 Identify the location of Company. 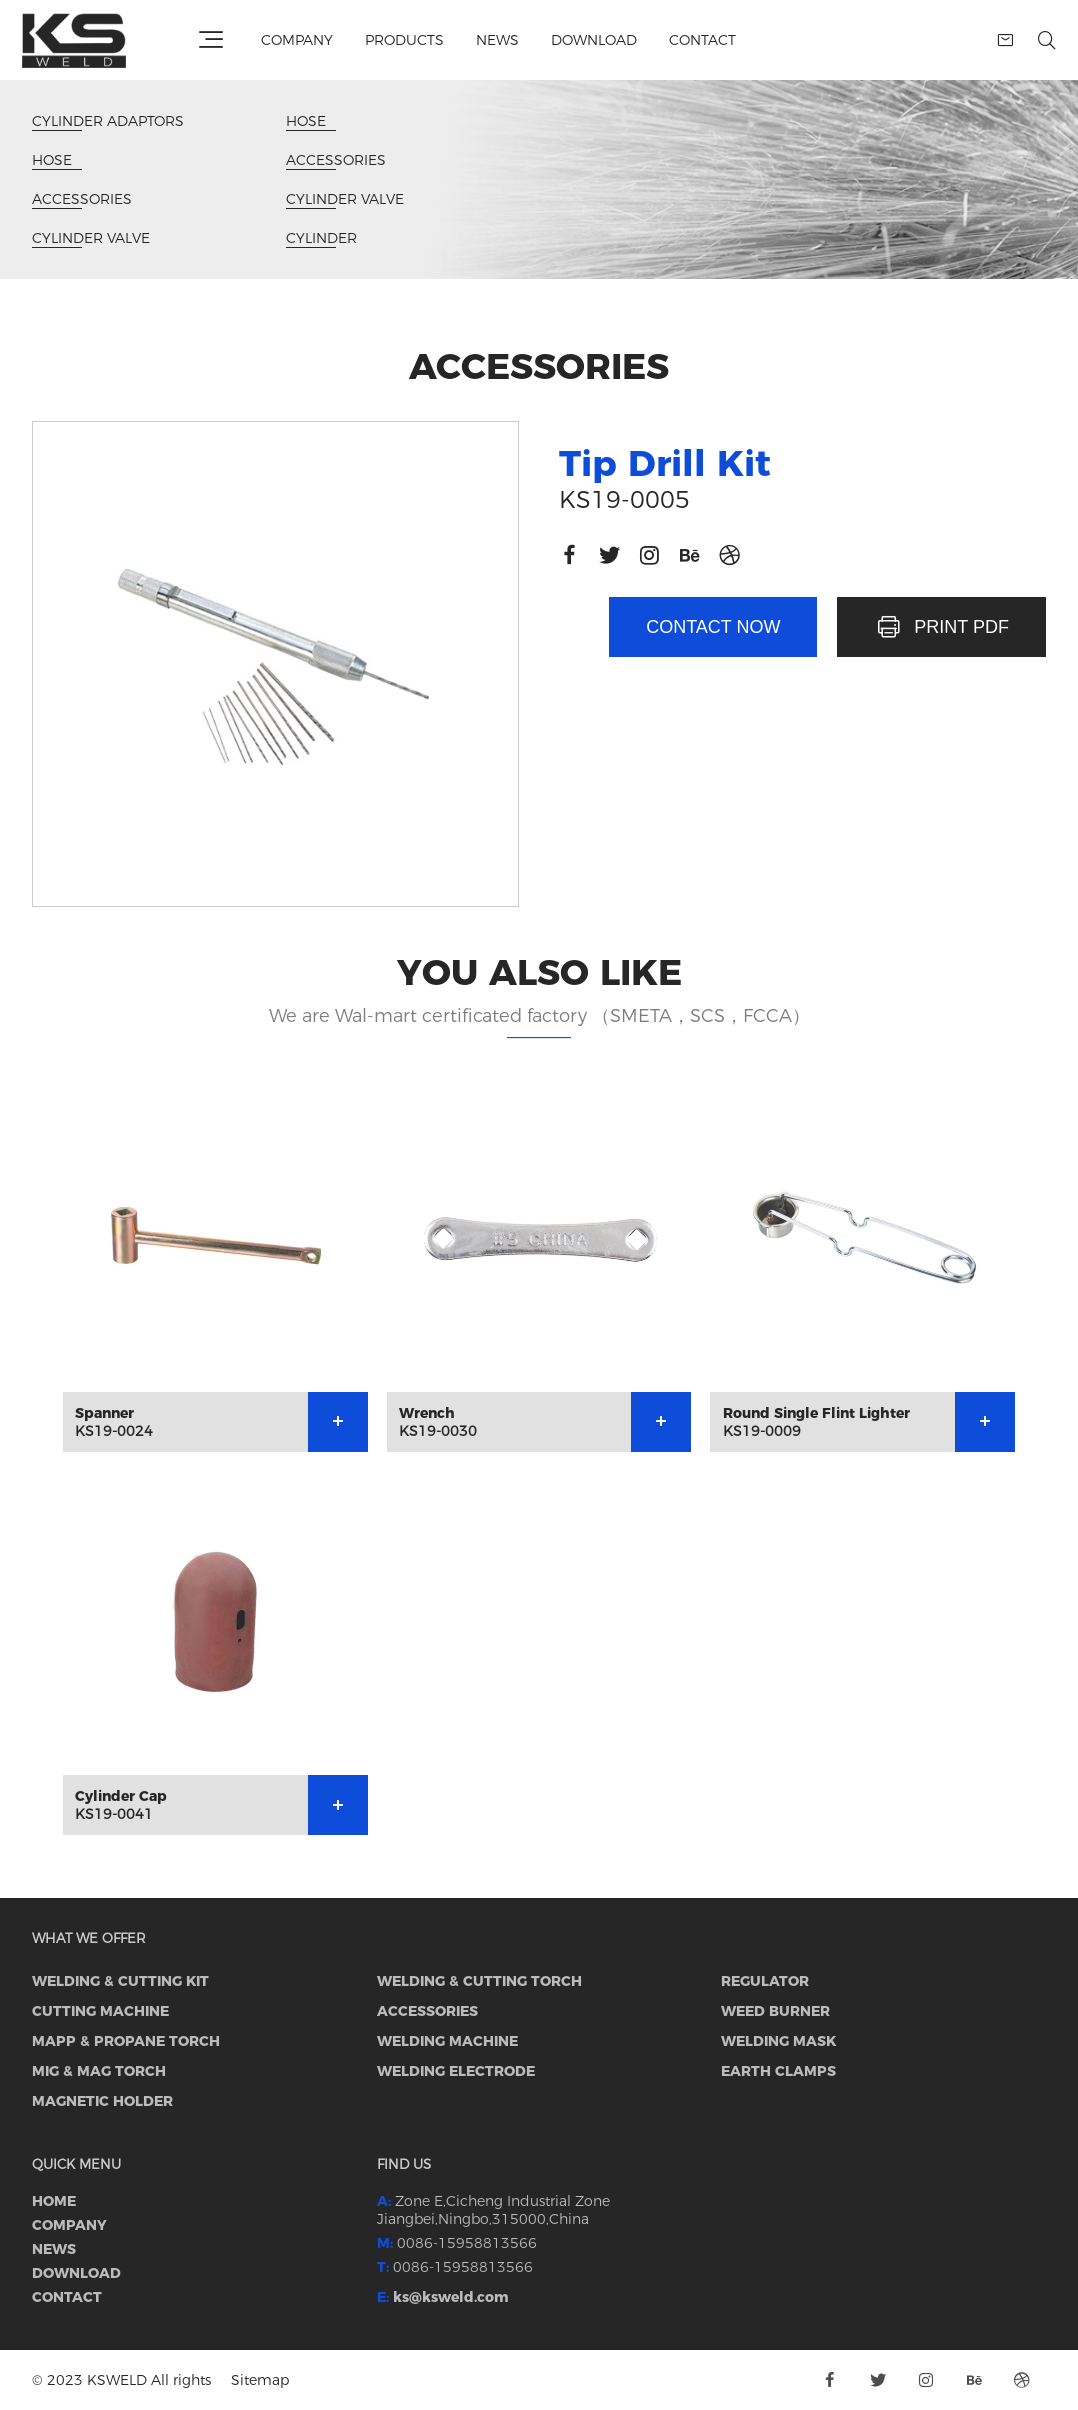
(297, 40).